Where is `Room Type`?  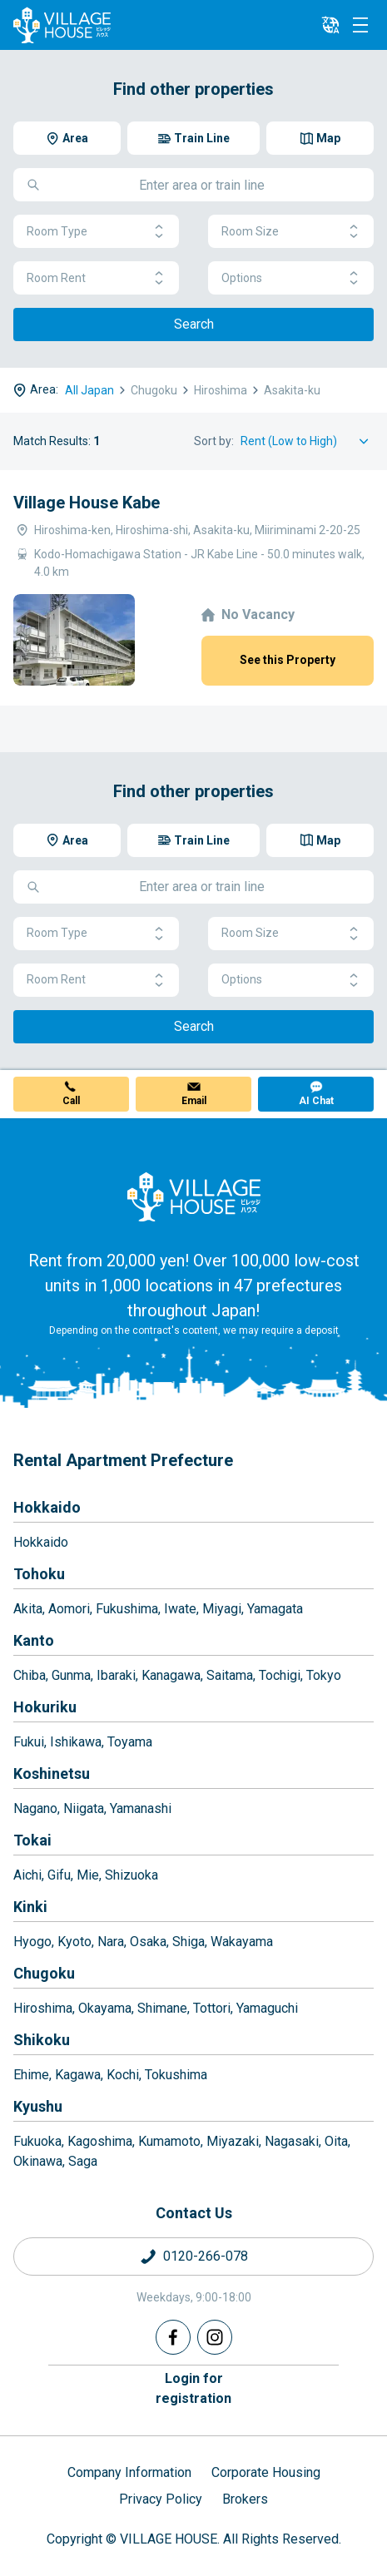
Room Type is located at coordinates (96, 232).